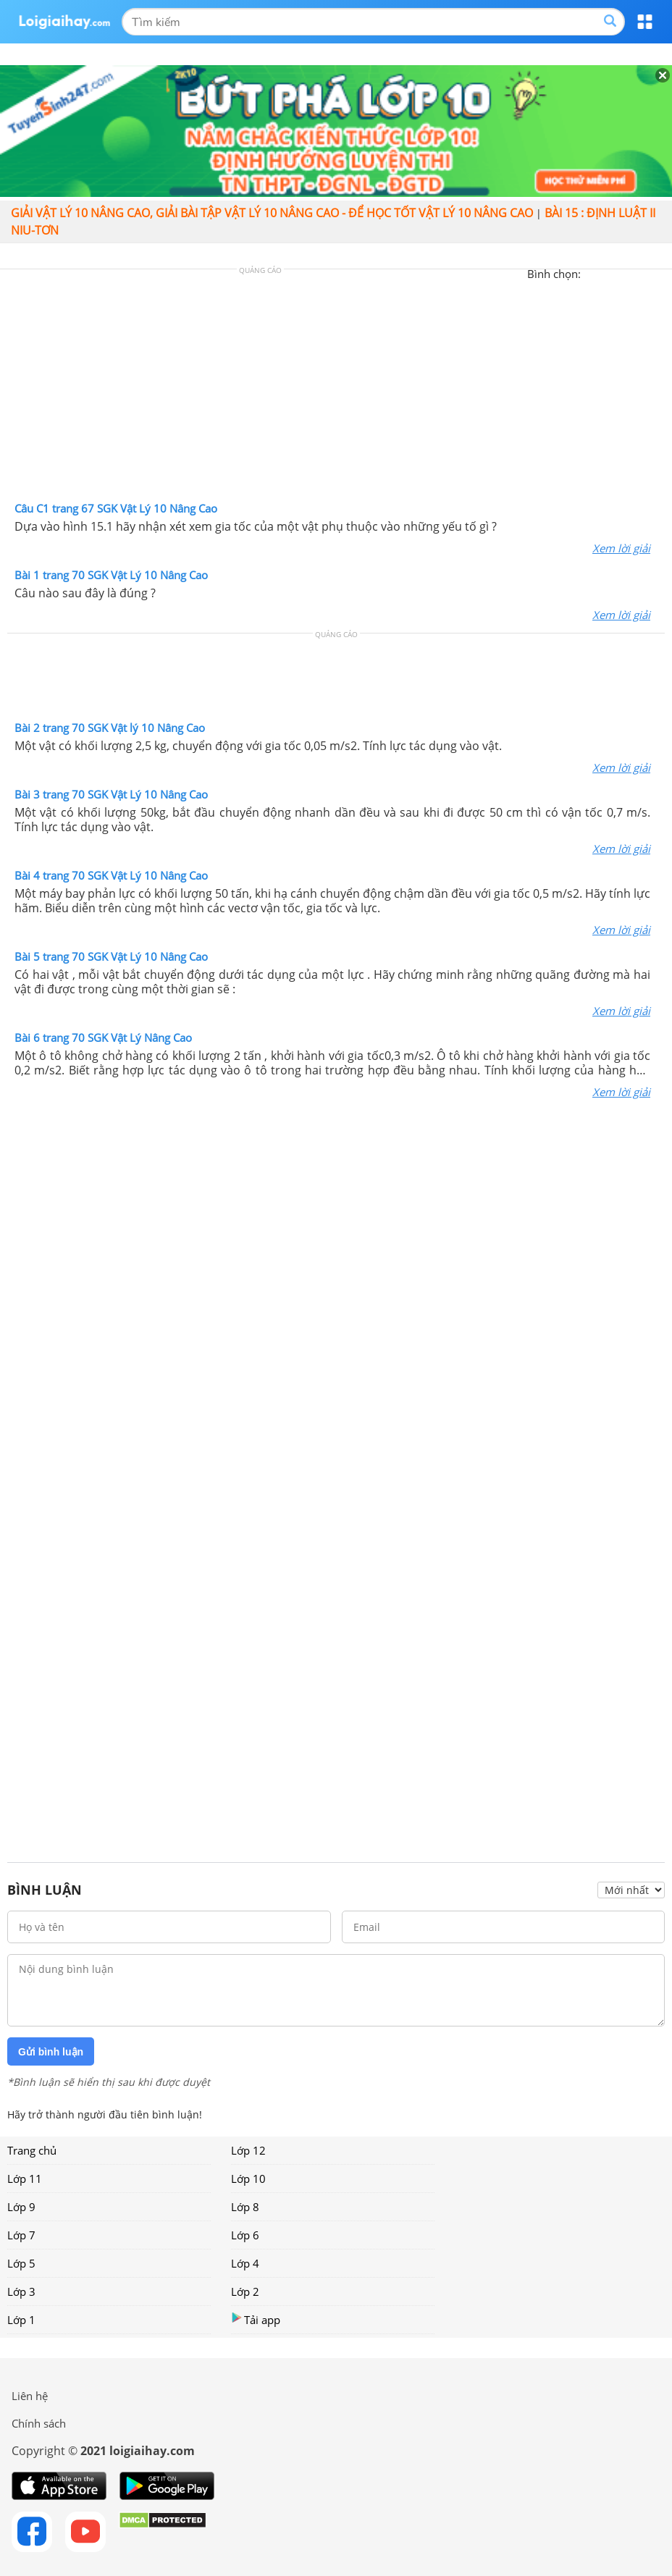  Describe the element at coordinates (245, 2263) in the screenshot. I see `Lớp 4` at that location.